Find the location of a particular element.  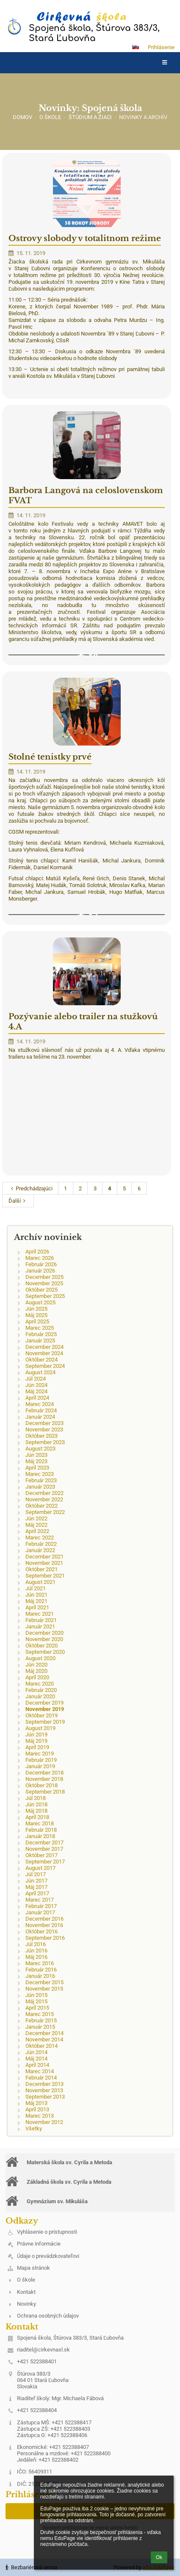

November 2019 is located at coordinates (44, 1709).